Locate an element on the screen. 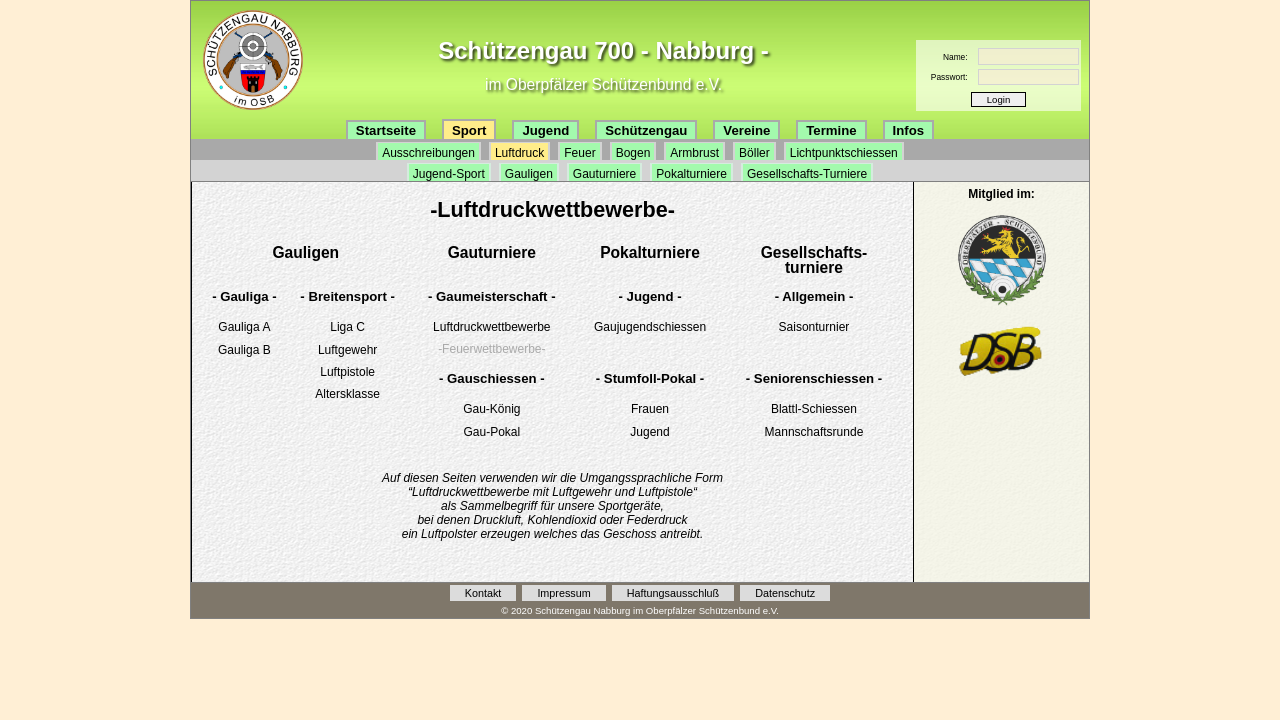 This screenshot has width=1280, height=720. Lichtpunktschiessen is located at coordinates (844, 153).